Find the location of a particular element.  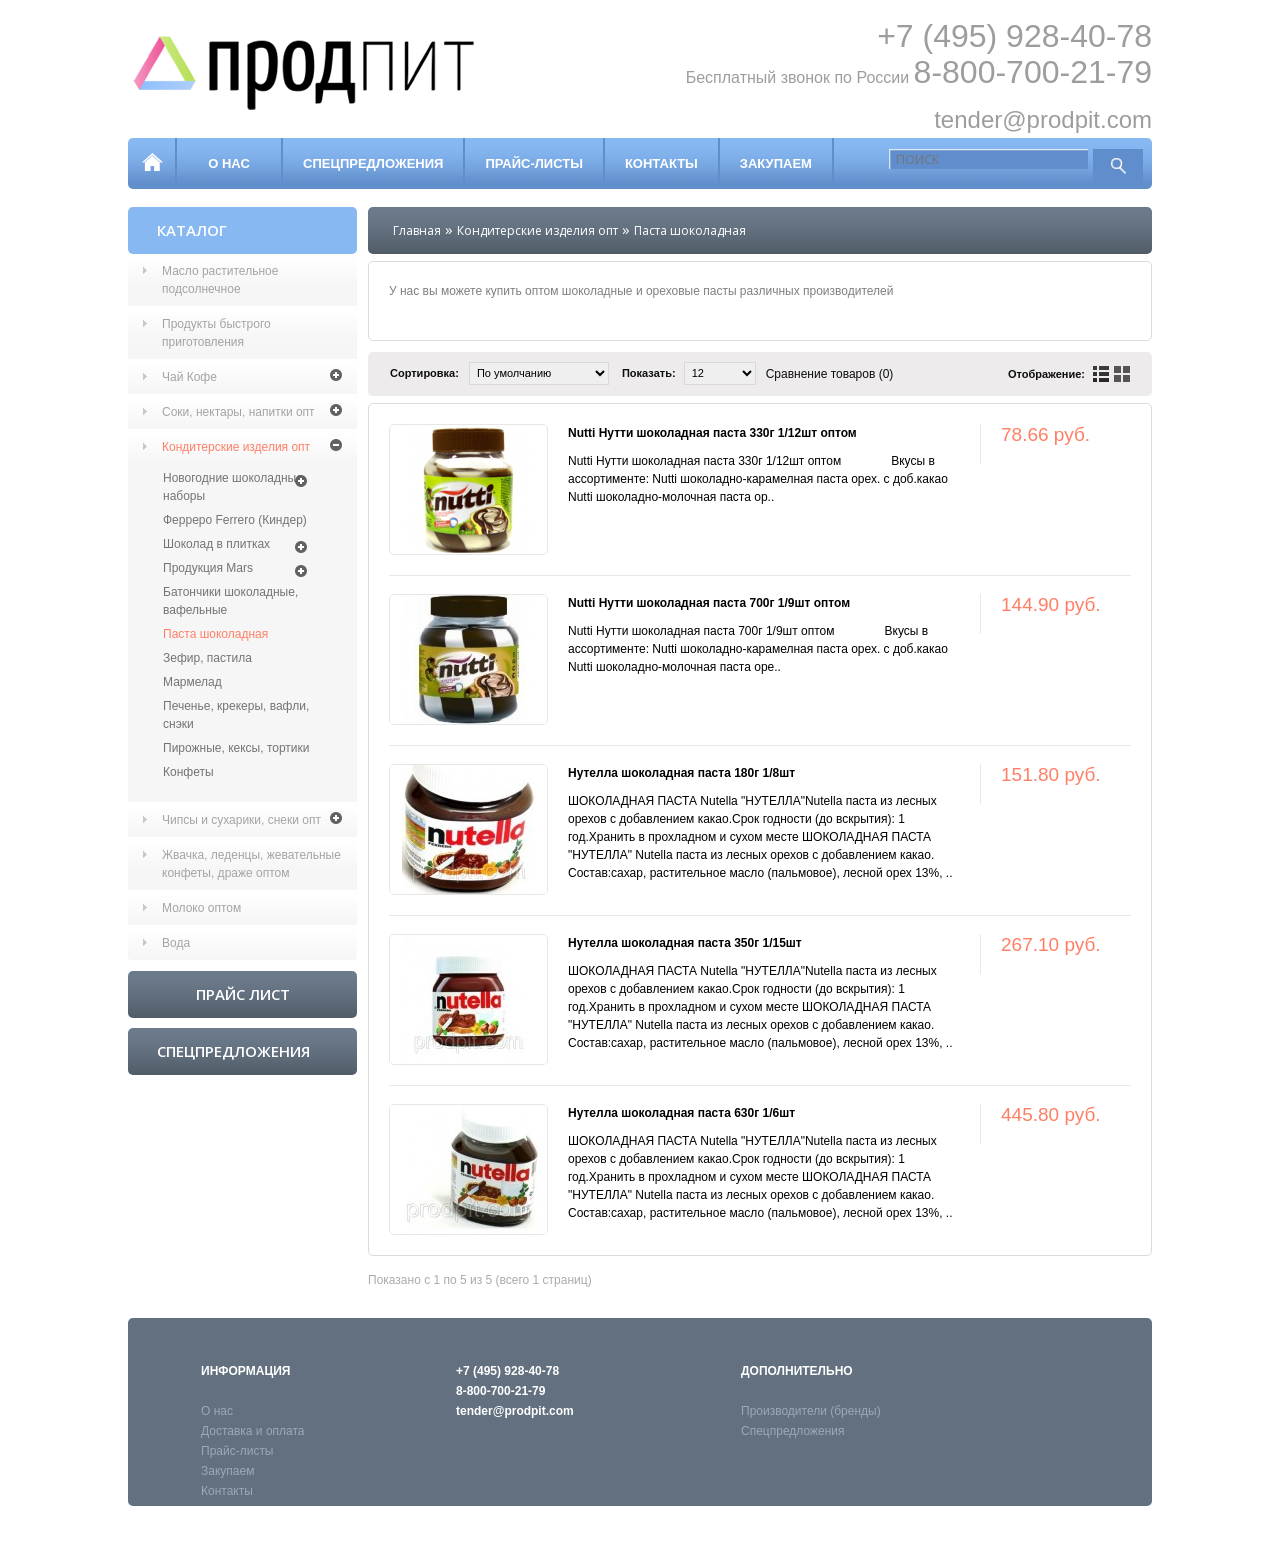

Печенье, крекеры, вафли, снэки is located at coordinates (236, 715).